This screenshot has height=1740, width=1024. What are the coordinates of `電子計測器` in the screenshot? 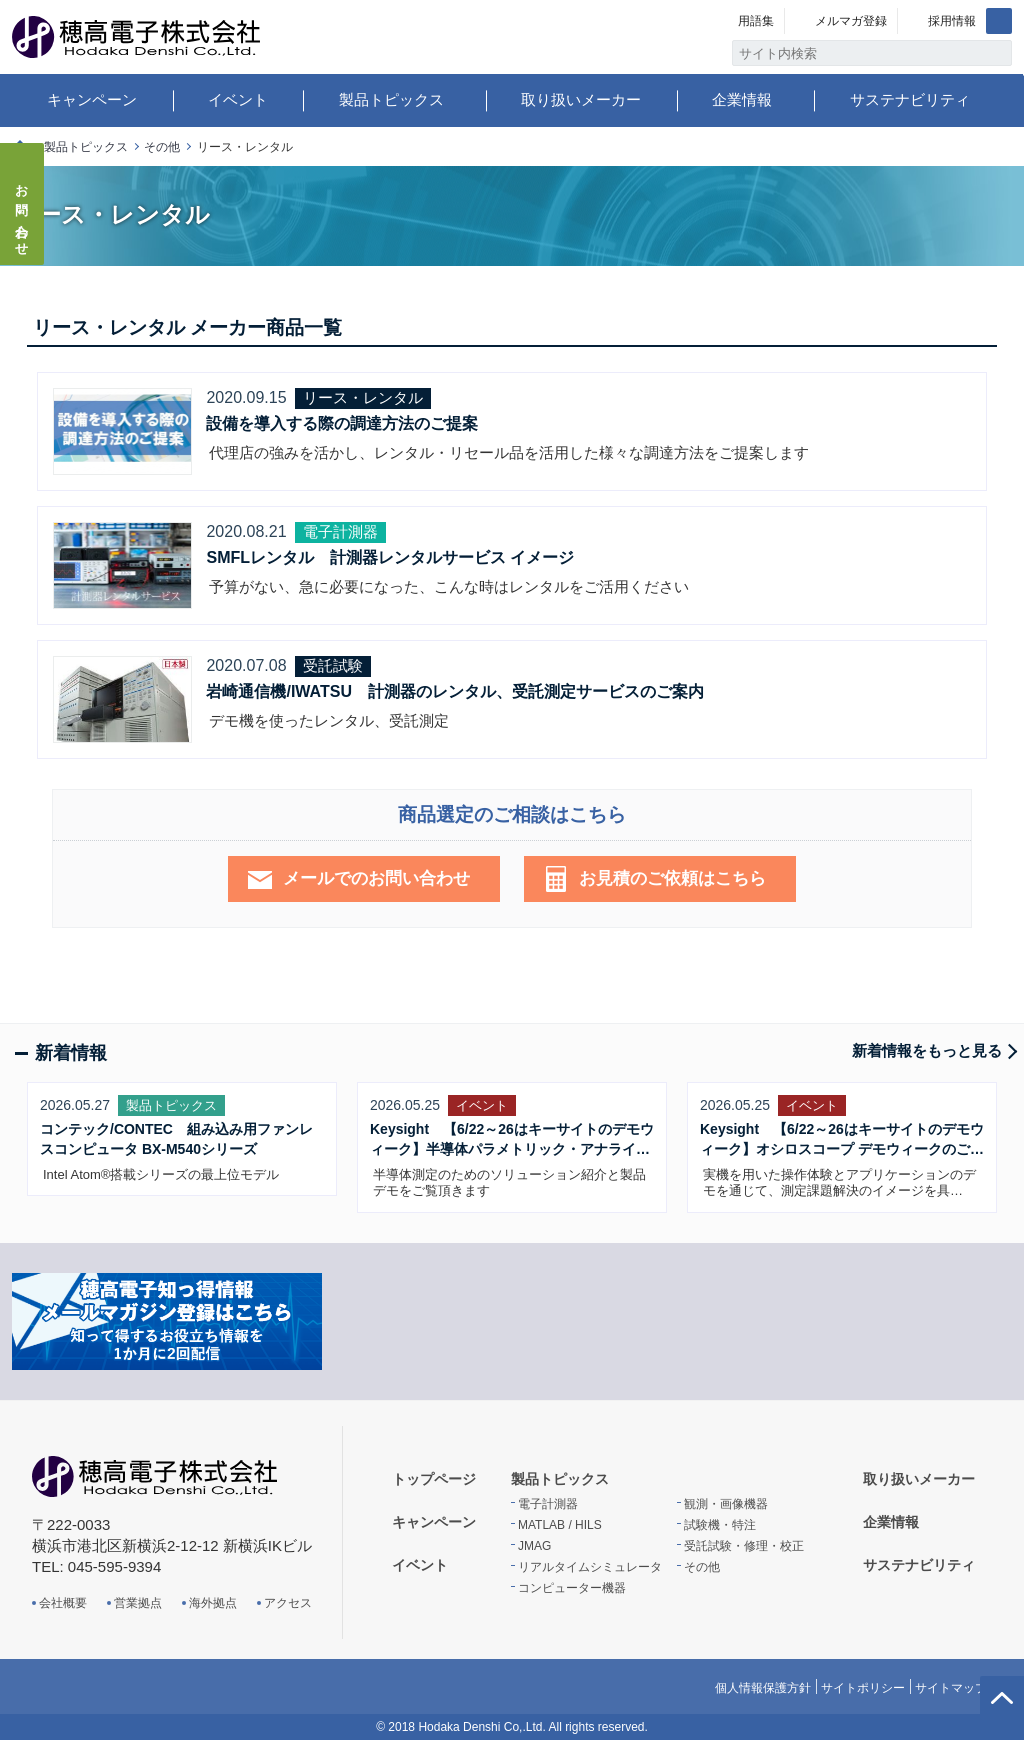 It's located at (548, 1504).